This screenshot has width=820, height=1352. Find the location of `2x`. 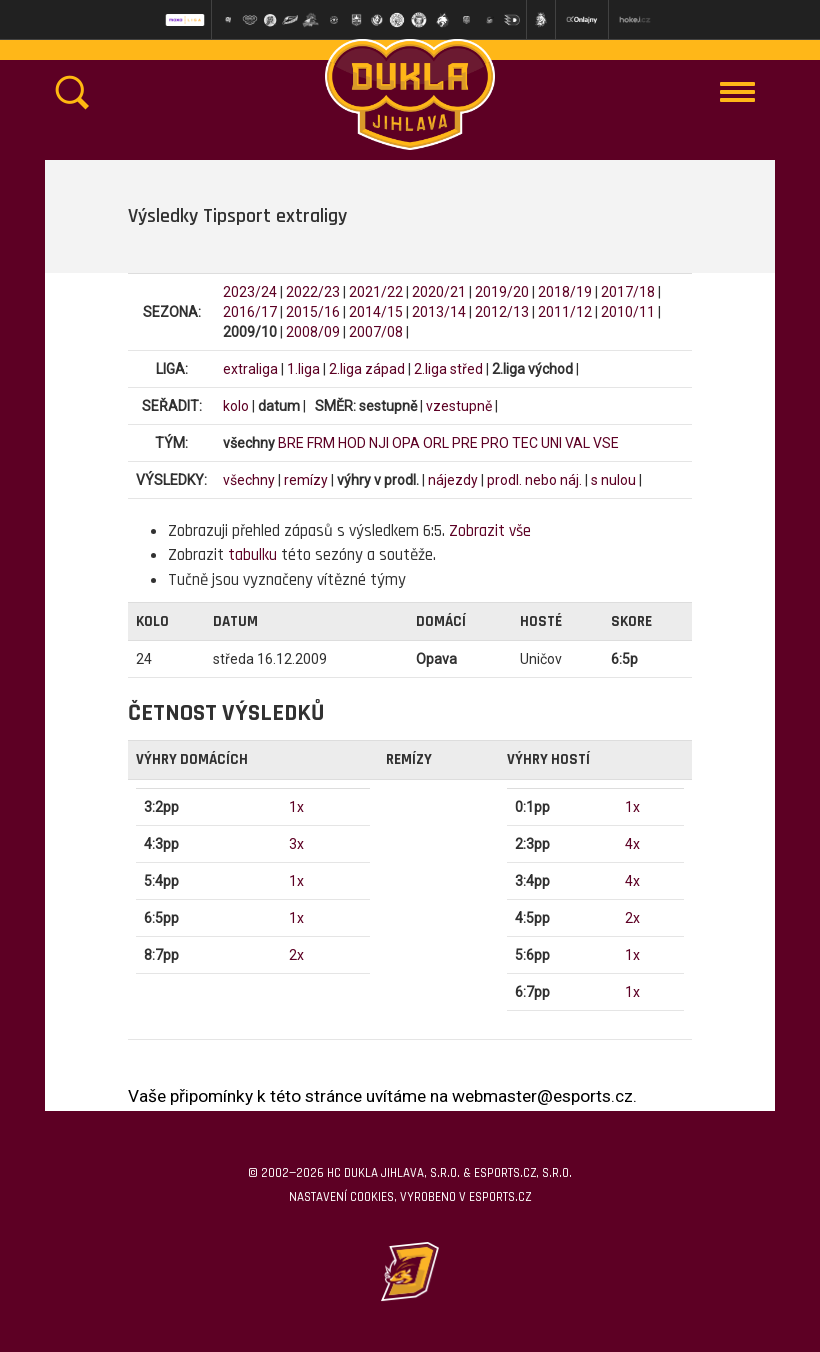

2x is located at coordinates (296, 955).